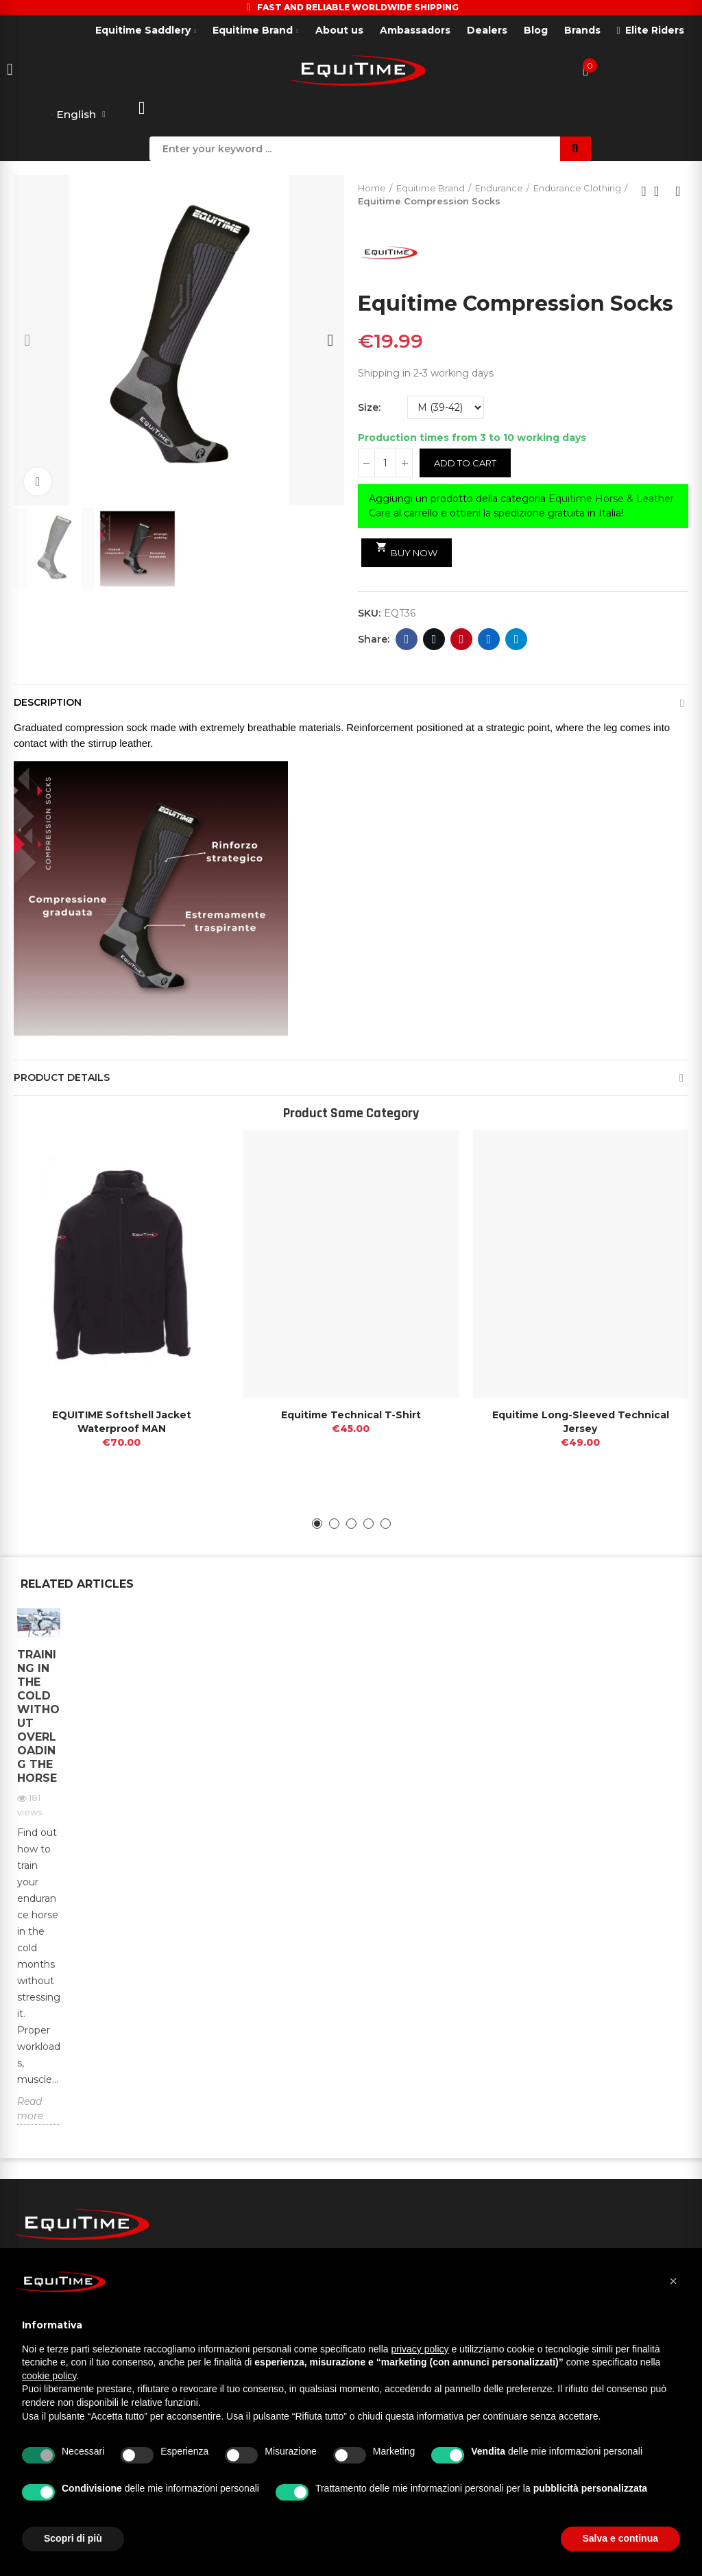  I want to click on Description, so click(48, 703).